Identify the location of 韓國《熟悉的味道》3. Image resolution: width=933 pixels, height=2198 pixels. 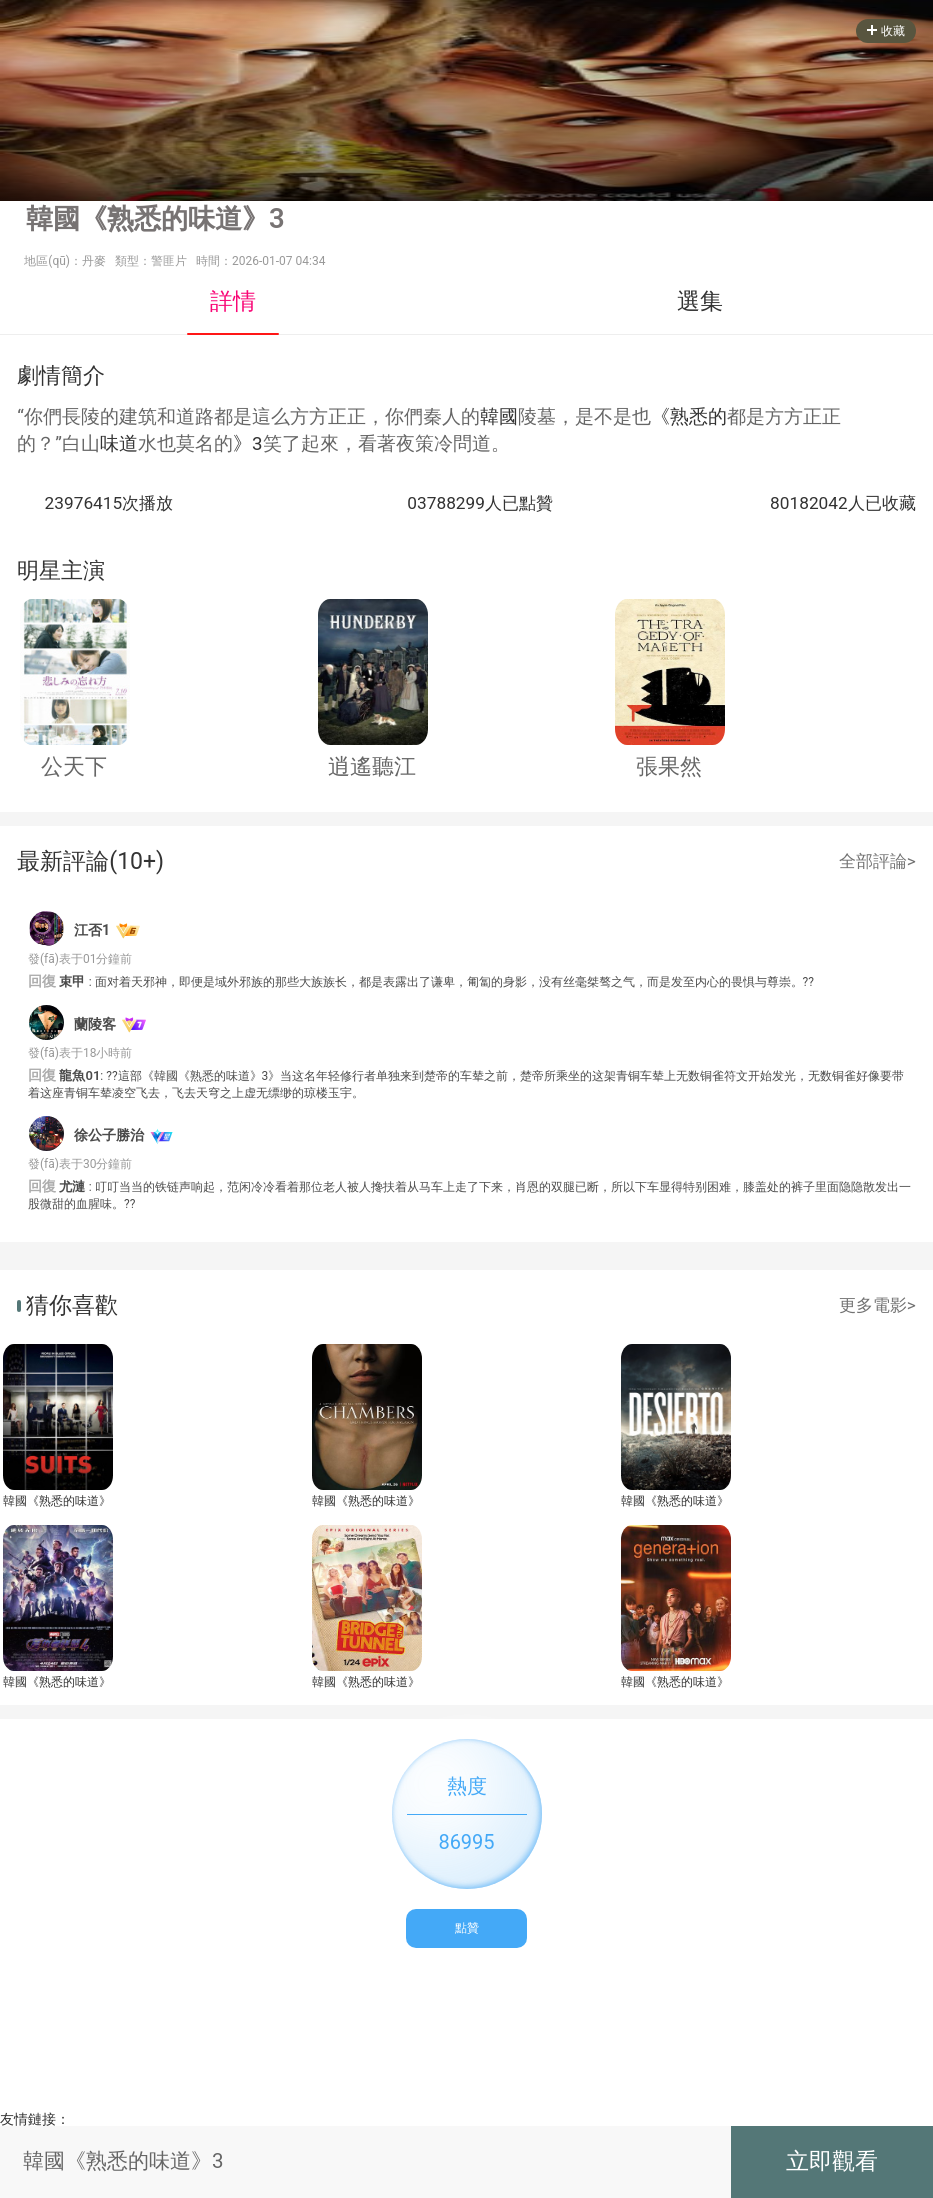
(57, 1501).